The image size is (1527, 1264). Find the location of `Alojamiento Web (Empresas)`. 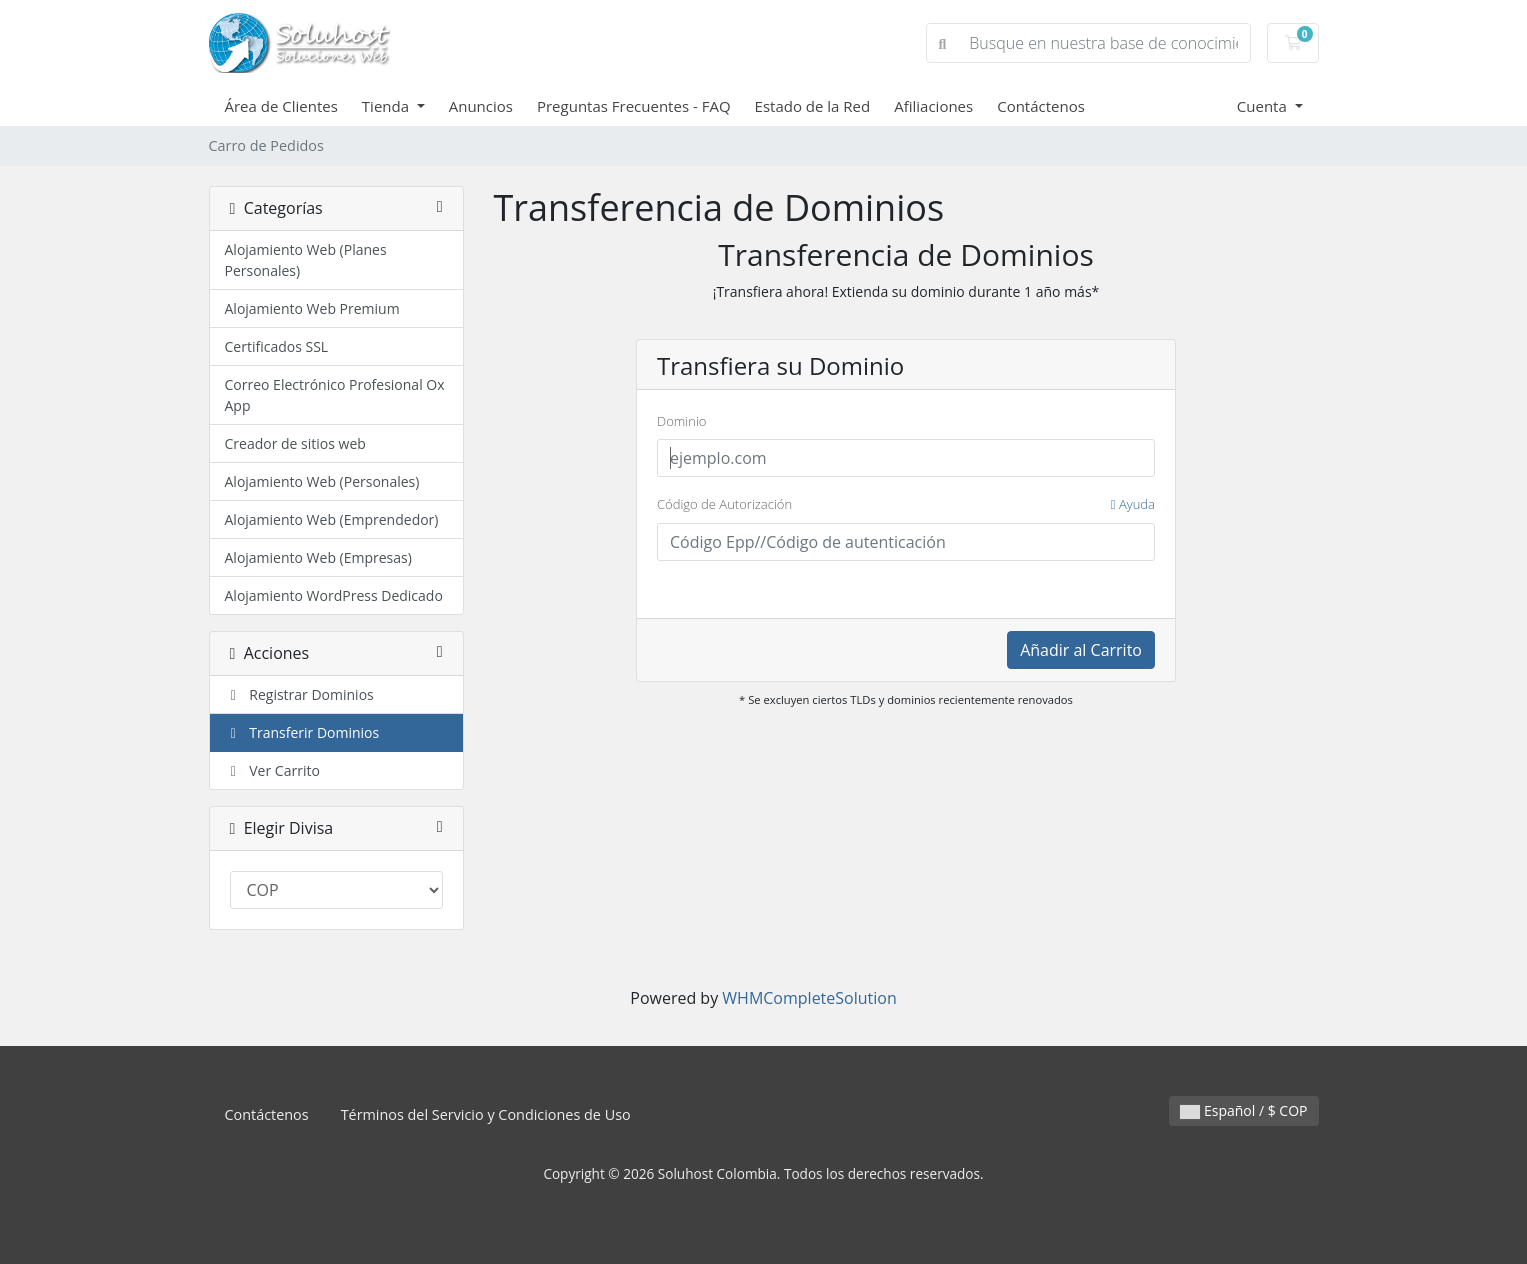

Alojamiento Web (Empresas) is located at coordinates (318, 557).